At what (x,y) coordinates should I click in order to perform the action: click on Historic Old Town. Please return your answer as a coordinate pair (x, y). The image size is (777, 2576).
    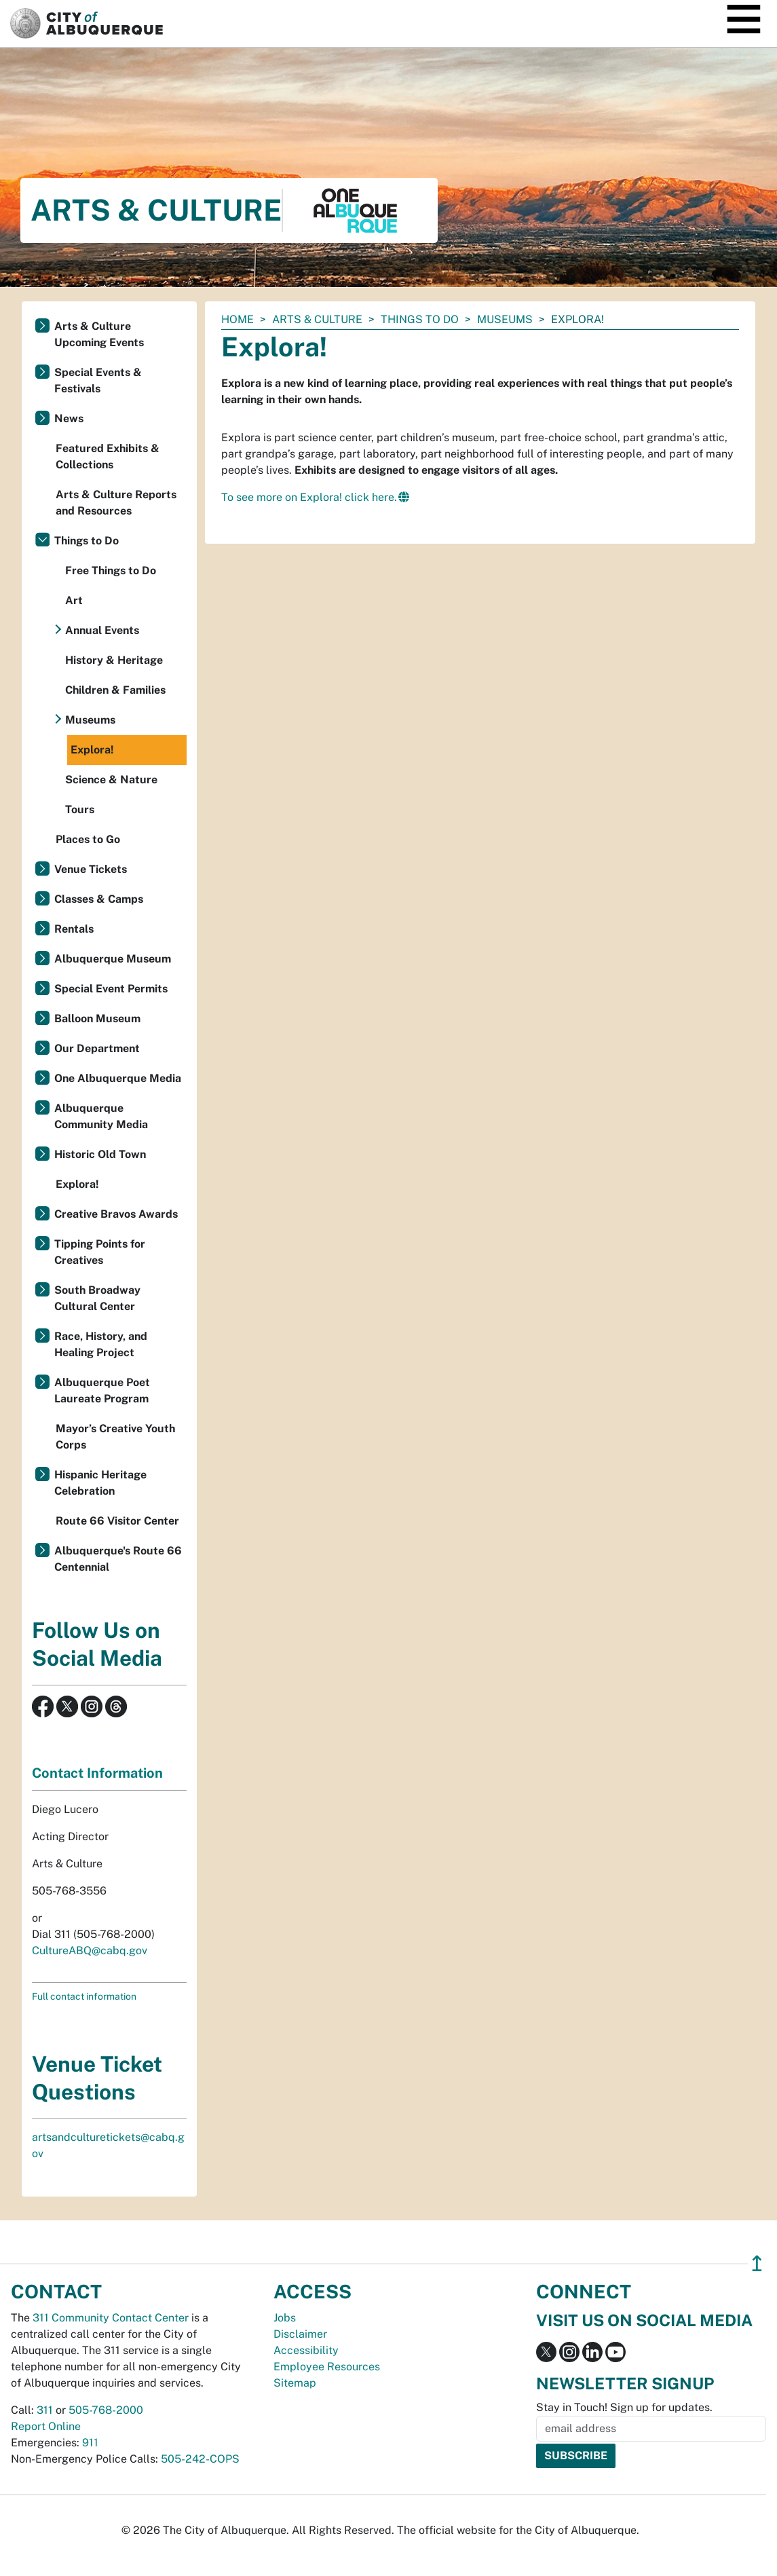
    Looking at the image, I should click on (100, 1154).